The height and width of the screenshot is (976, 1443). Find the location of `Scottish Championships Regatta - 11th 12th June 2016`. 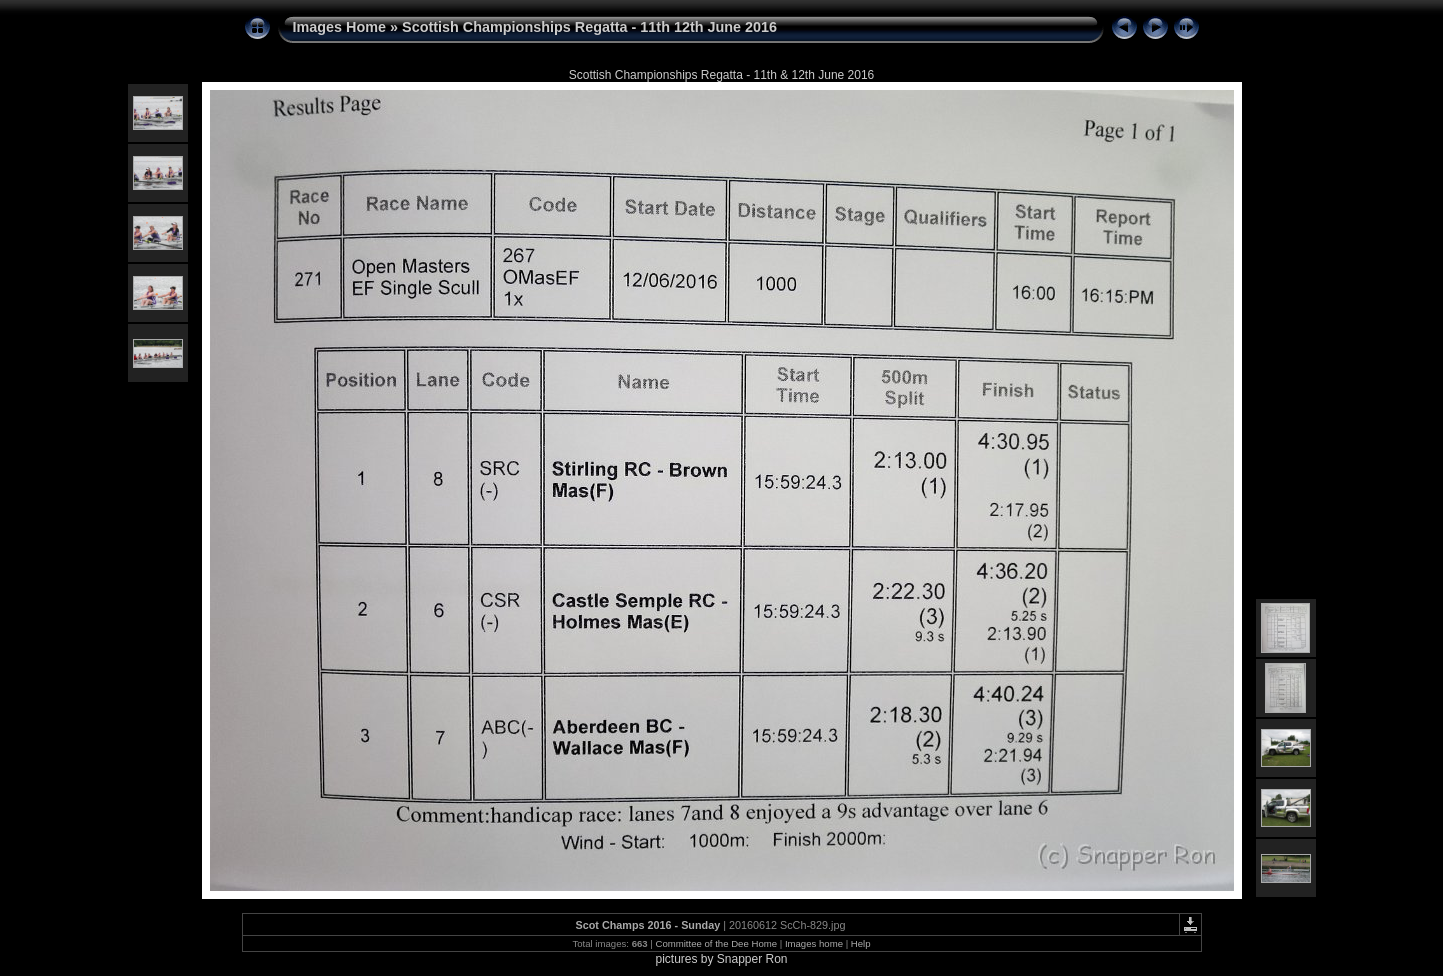

Scottish Championships Regatta - 11th 12th June 2016 is located at coordinates (589, 27).